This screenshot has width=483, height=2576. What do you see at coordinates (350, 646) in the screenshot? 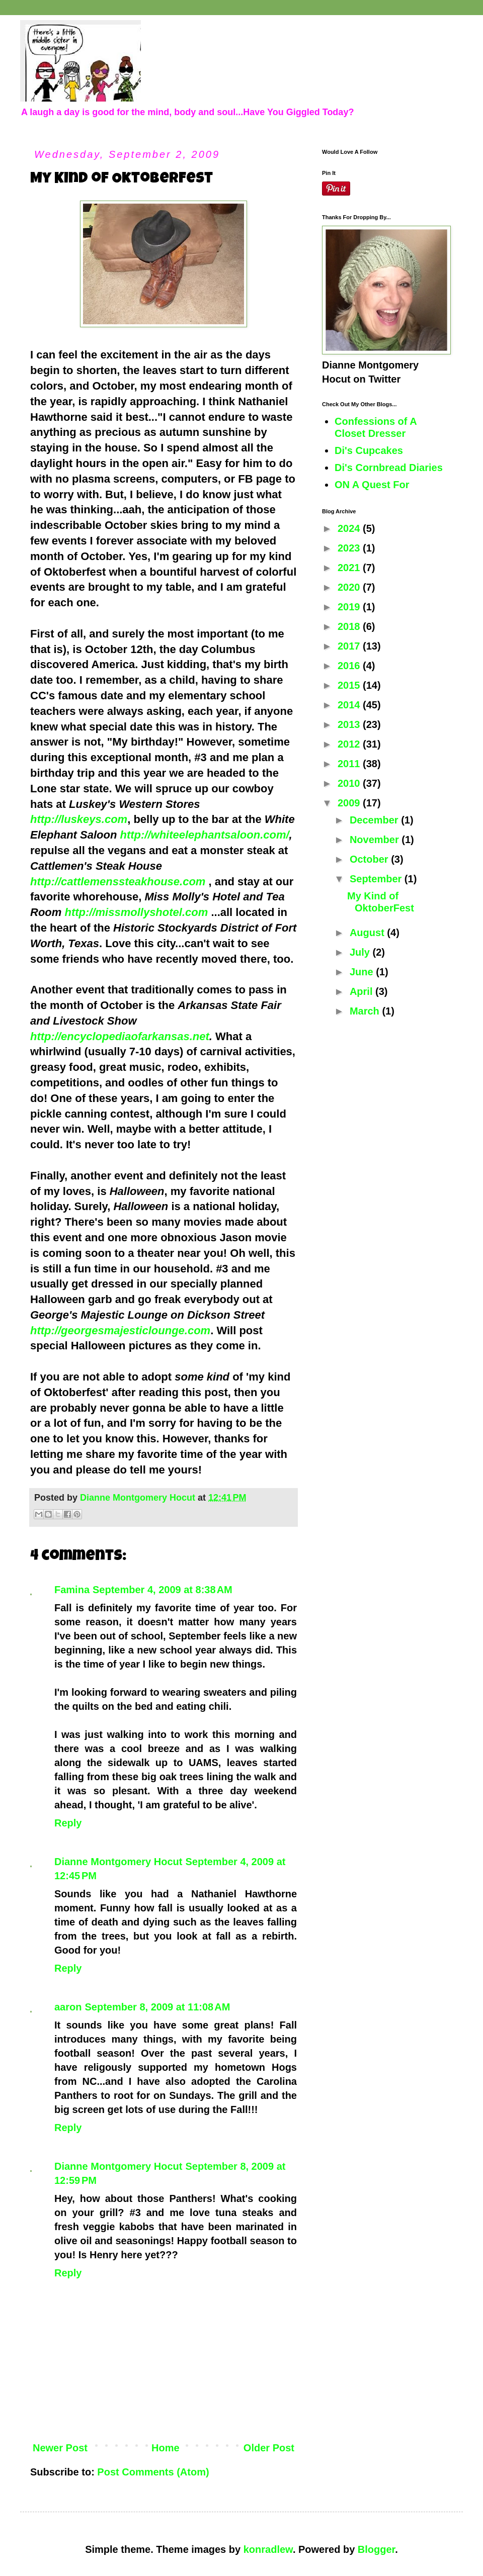
I see `2017` at bounding box center [350, 646].